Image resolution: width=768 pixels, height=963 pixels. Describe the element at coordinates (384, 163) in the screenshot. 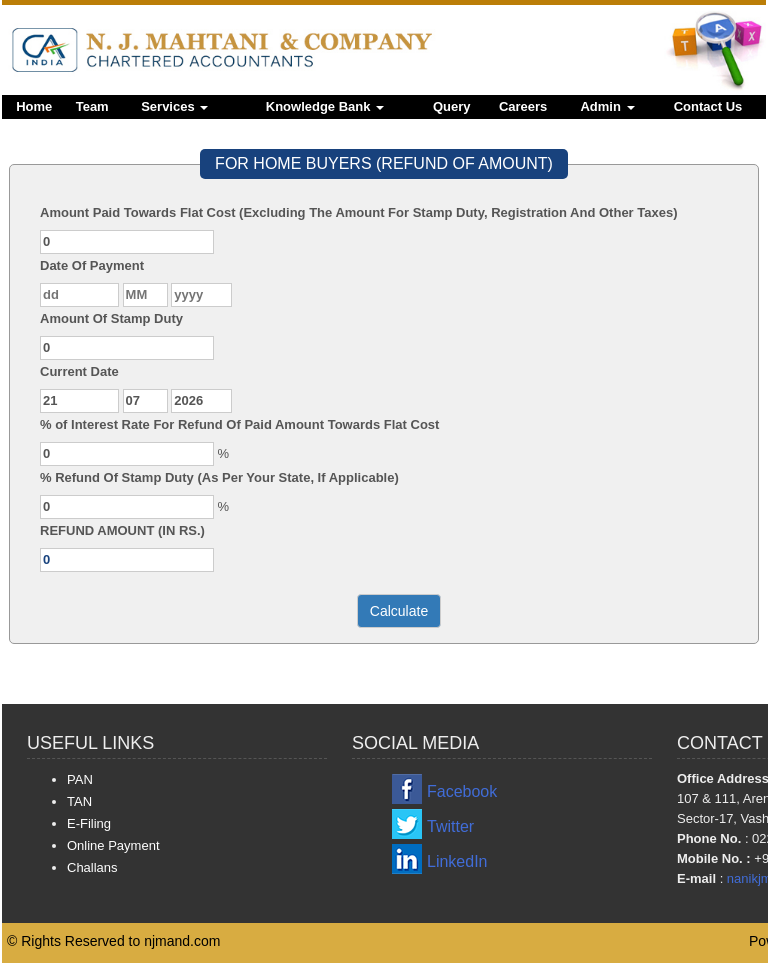

I see `FOR HOME BUYERS (REFUND OF AMOUNT)` at that location.